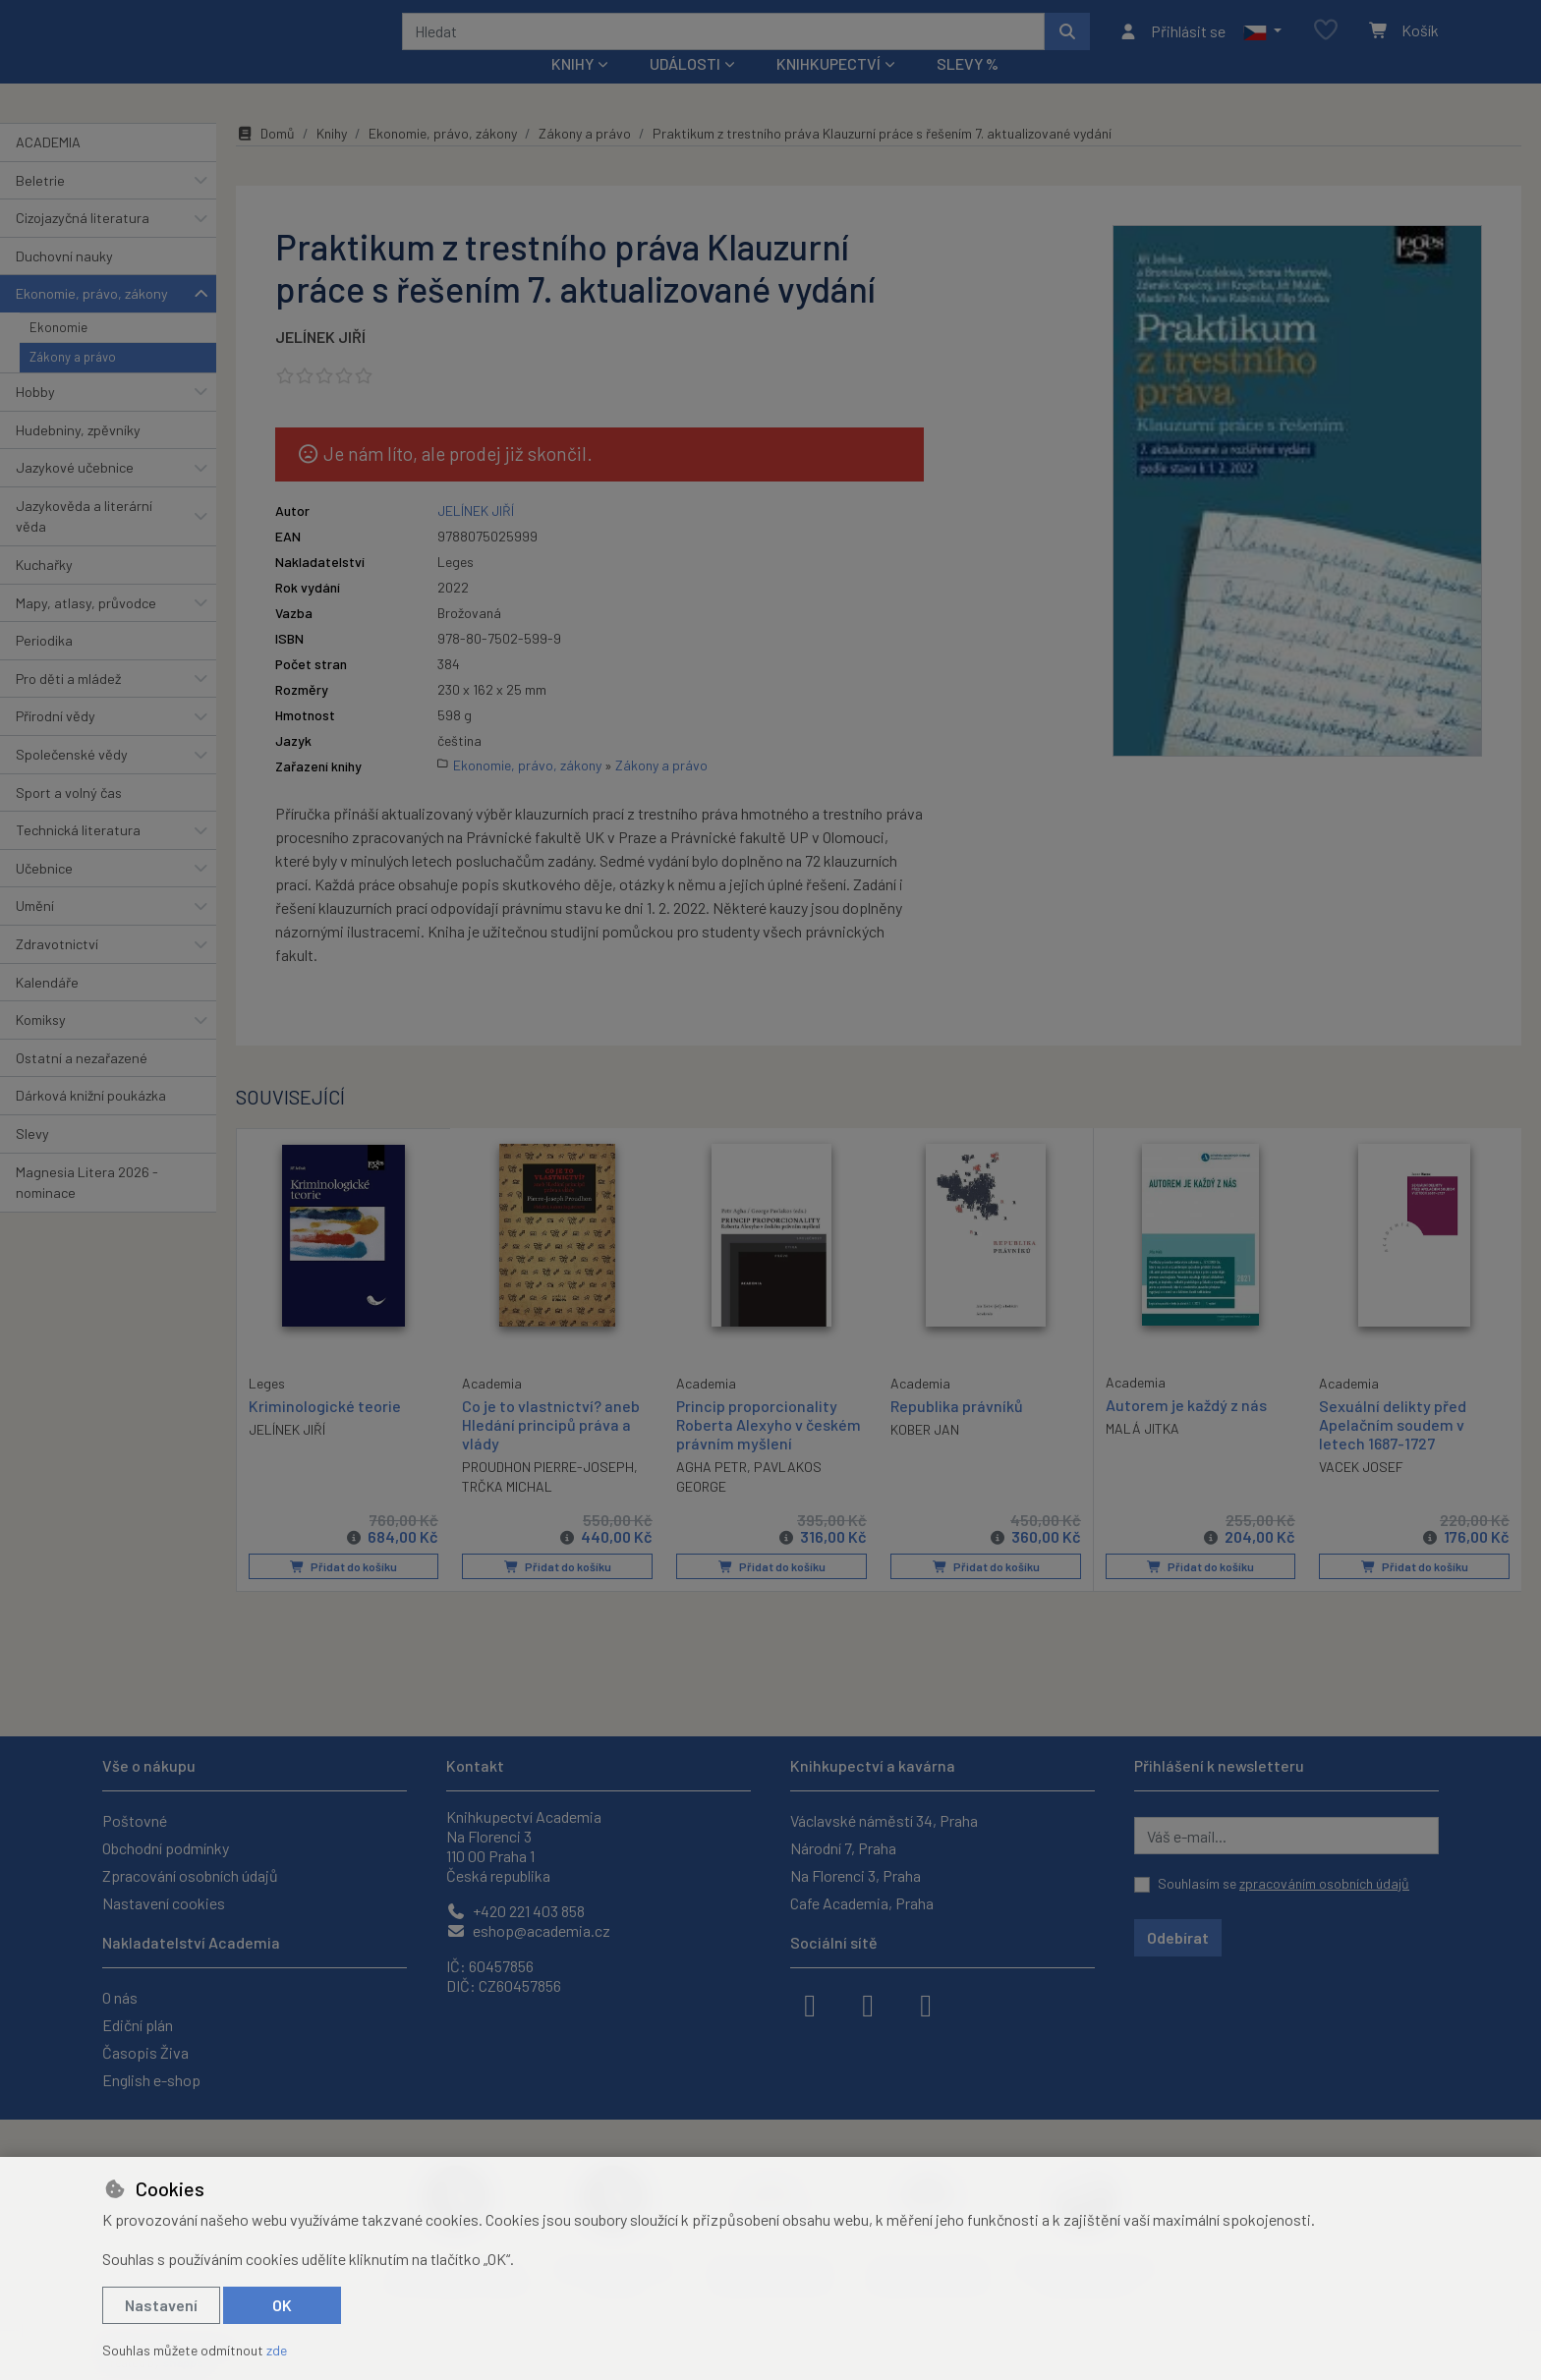 Image resolution: width=1541 pixels, height=2380 pixels. Describe the element at coordinates (44, 591) in the screenshot. I see `Kuchařky` at that location.